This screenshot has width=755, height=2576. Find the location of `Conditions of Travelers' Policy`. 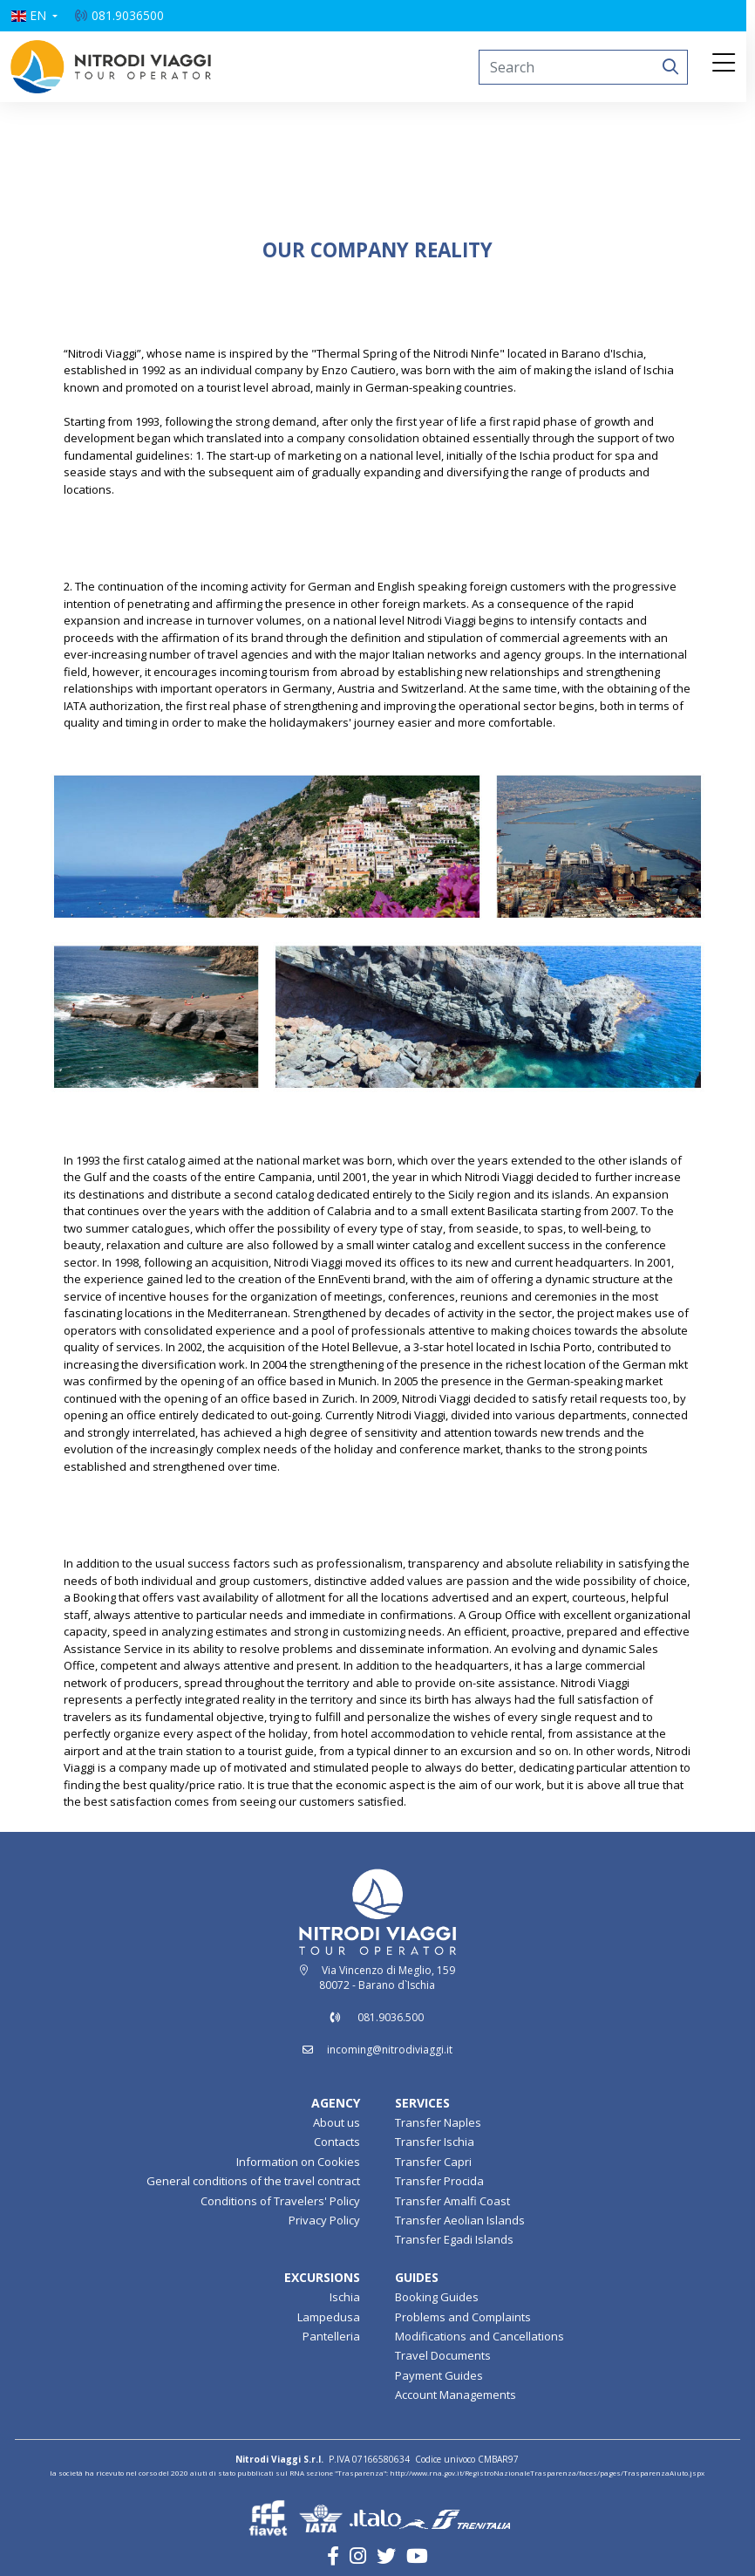

Conditions of Travelers' Policy is located at coordinates (280, 2201).